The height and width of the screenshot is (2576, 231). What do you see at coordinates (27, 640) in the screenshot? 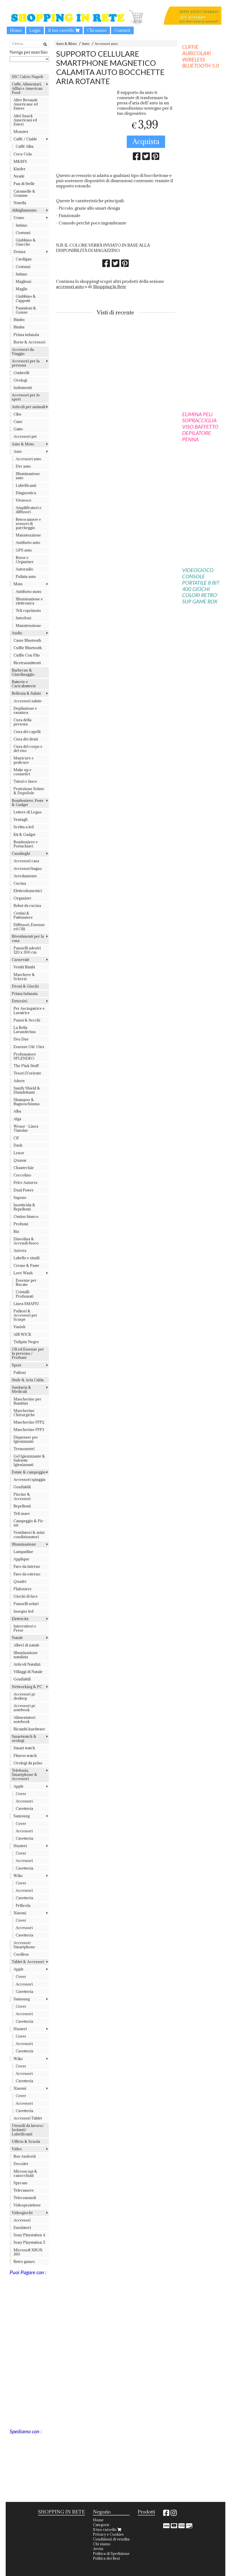
I see `Casse Bluetooth` at bounding box center [27, 640].